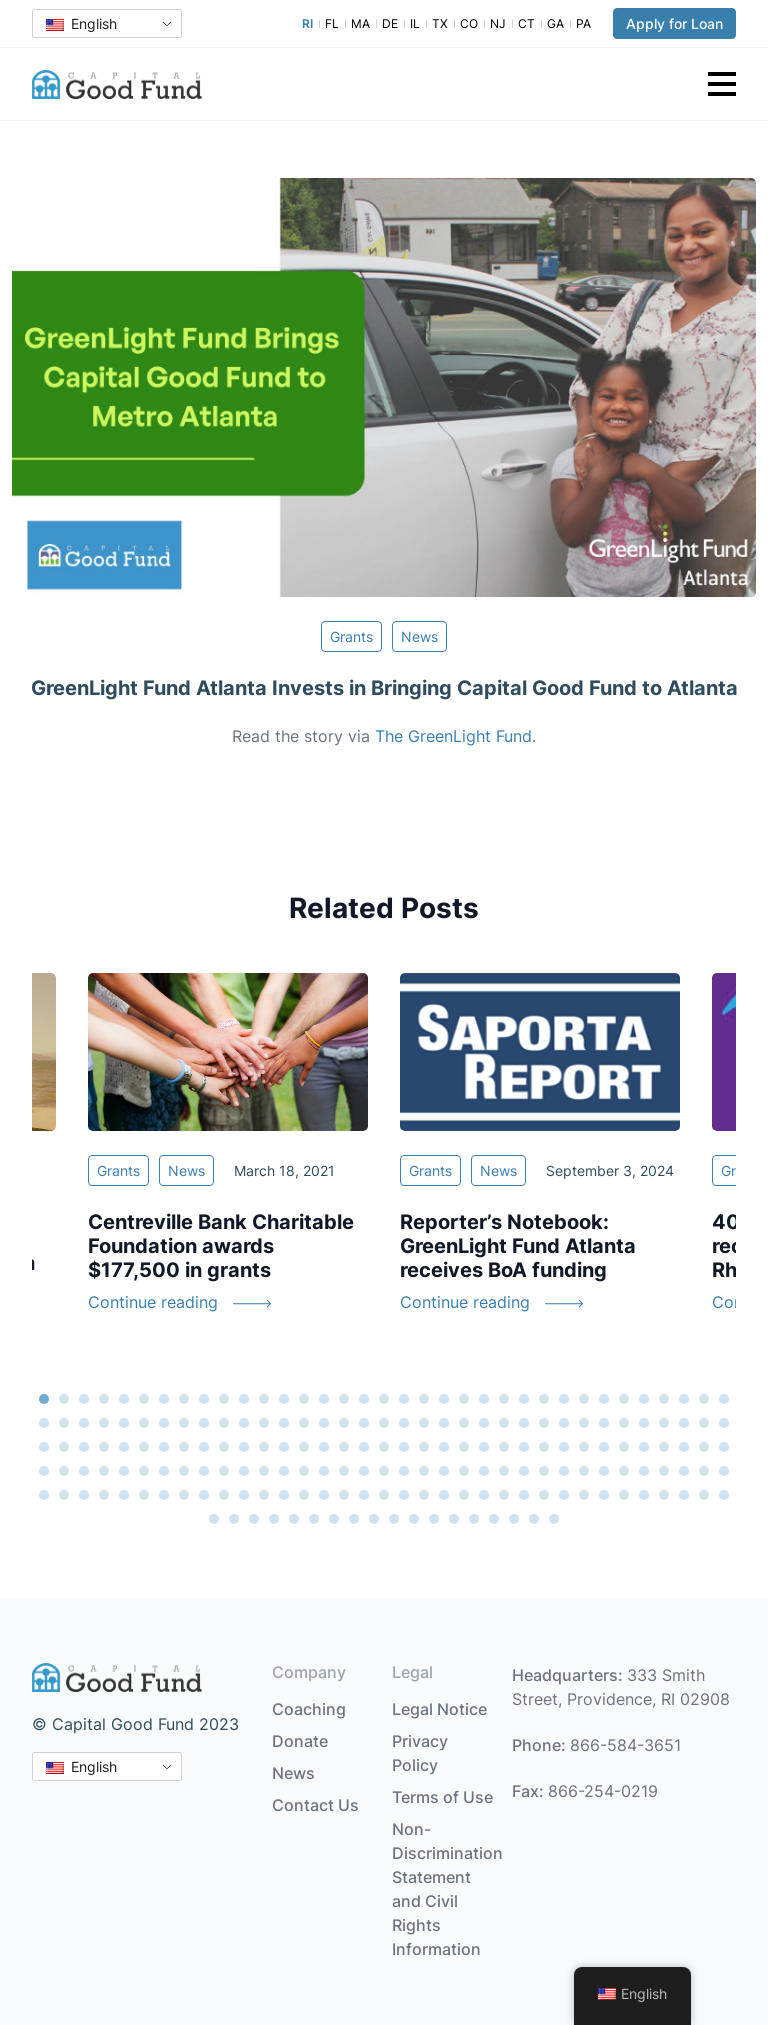 The image size is (768, 2025). I want to click on 185 [tab], so click(394, 1519).